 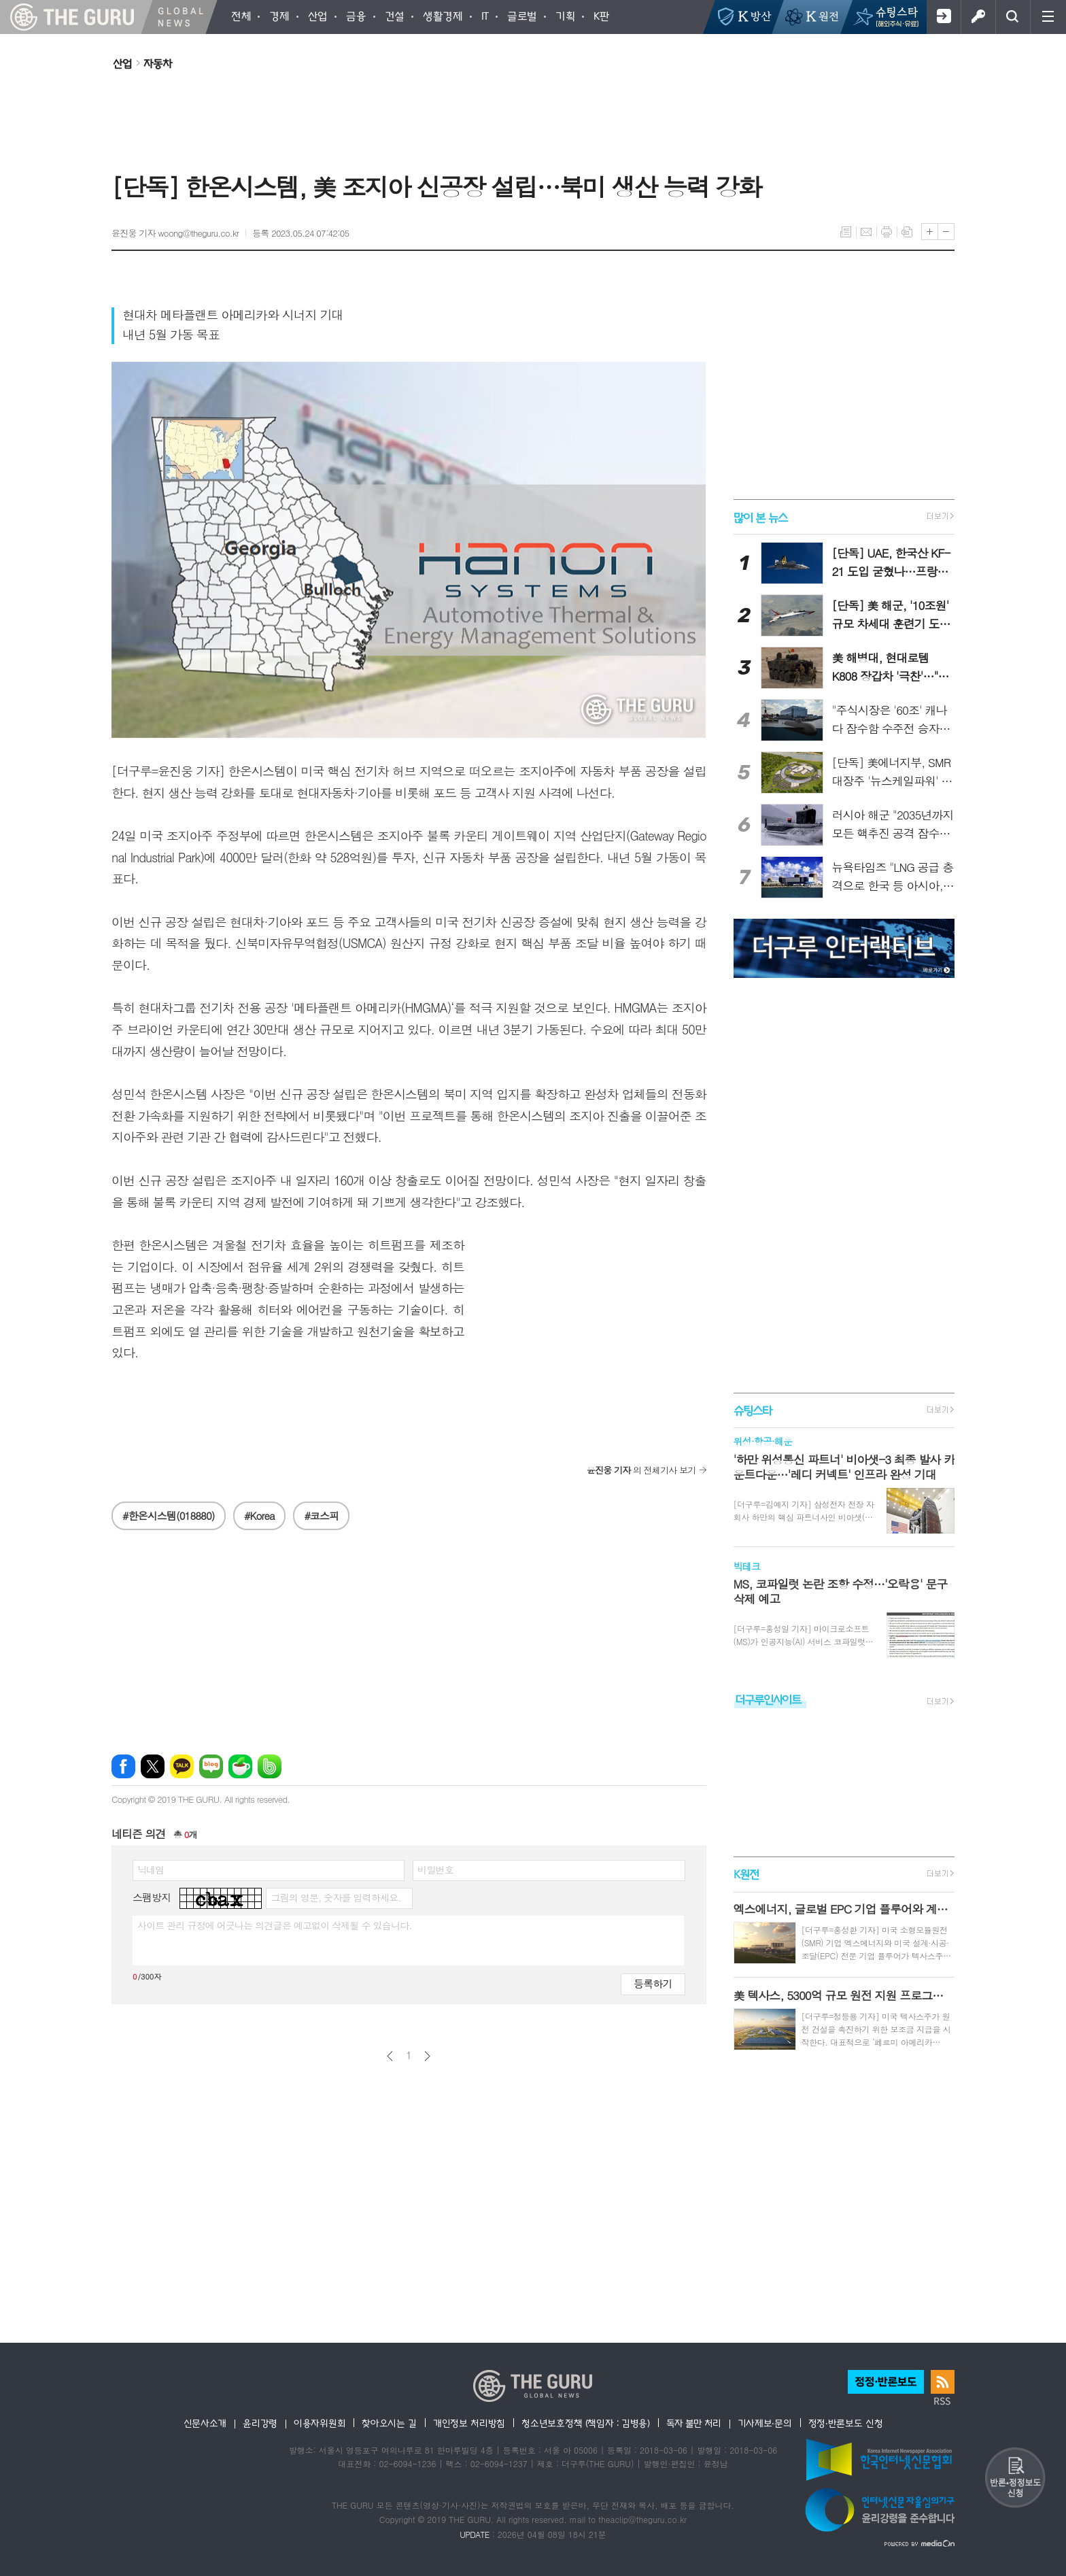 What do you see at coordinates (469, 2423) in the screenshot?
I see `개인정보 처리방침` at bounding box center [469, 2423].